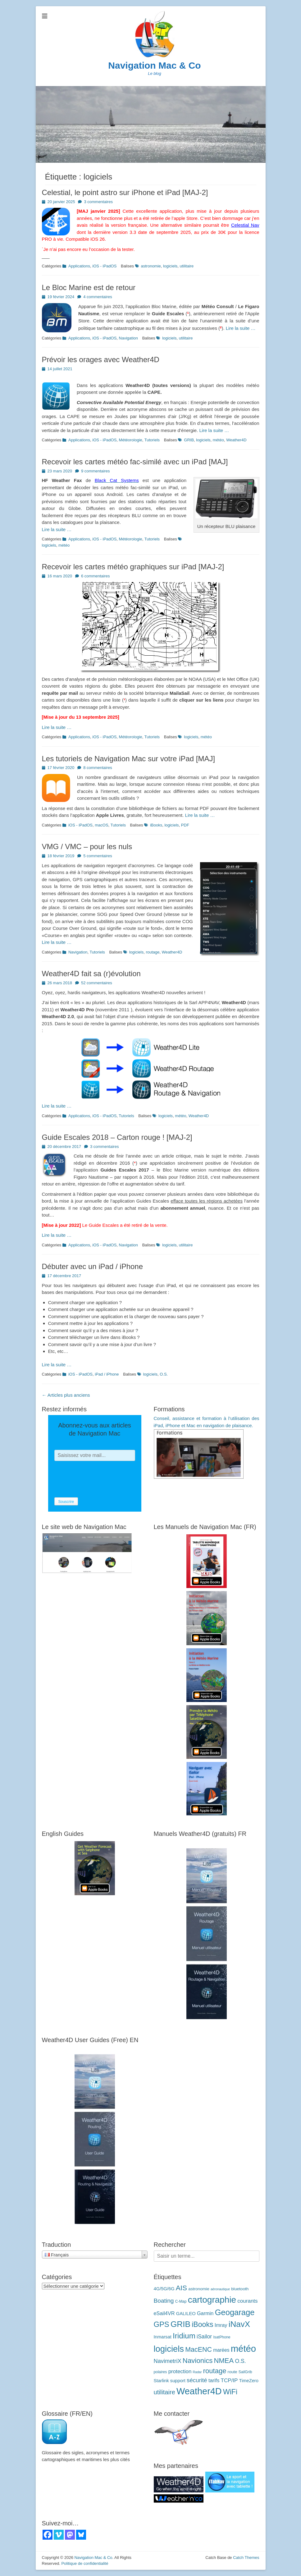 The width and height of the screenshot is (301, 2576). What do you see at coordinates (180, 2371) in the screenshot?
I see `protection [protection (8 éléments)]` at bounding box center [180, 2371].